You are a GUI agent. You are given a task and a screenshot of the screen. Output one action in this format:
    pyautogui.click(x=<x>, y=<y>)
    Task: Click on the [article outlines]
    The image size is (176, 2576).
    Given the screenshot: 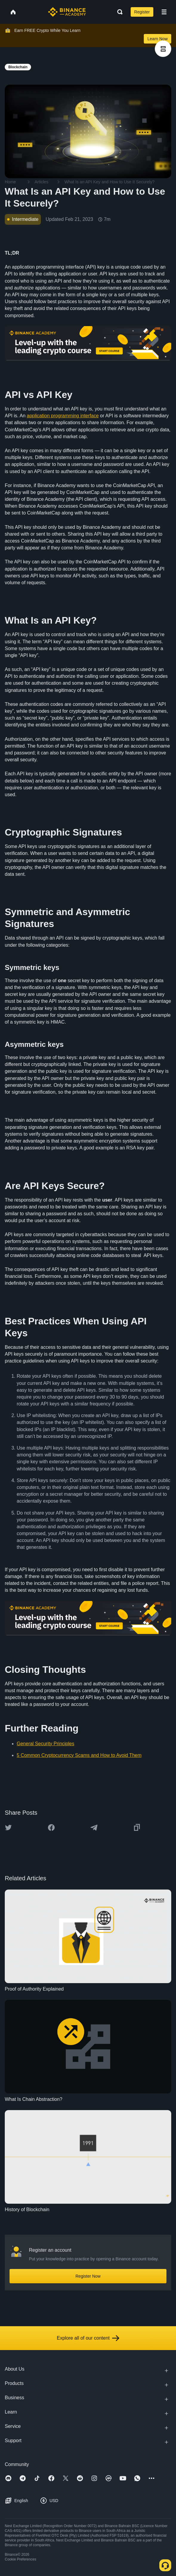 What is the action you would take?
    pyautogui.click(x=163, y=49)
    